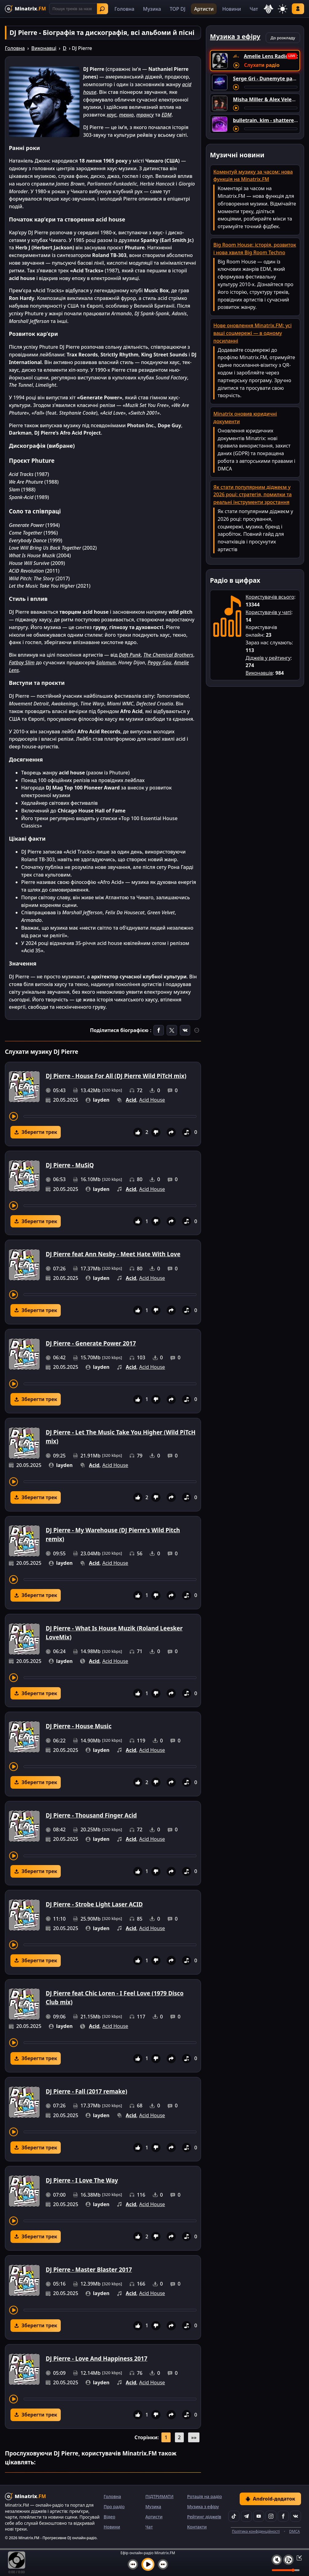 The image size is (309, 2576). I want to click on Користувачів всього, so click(269, 596).